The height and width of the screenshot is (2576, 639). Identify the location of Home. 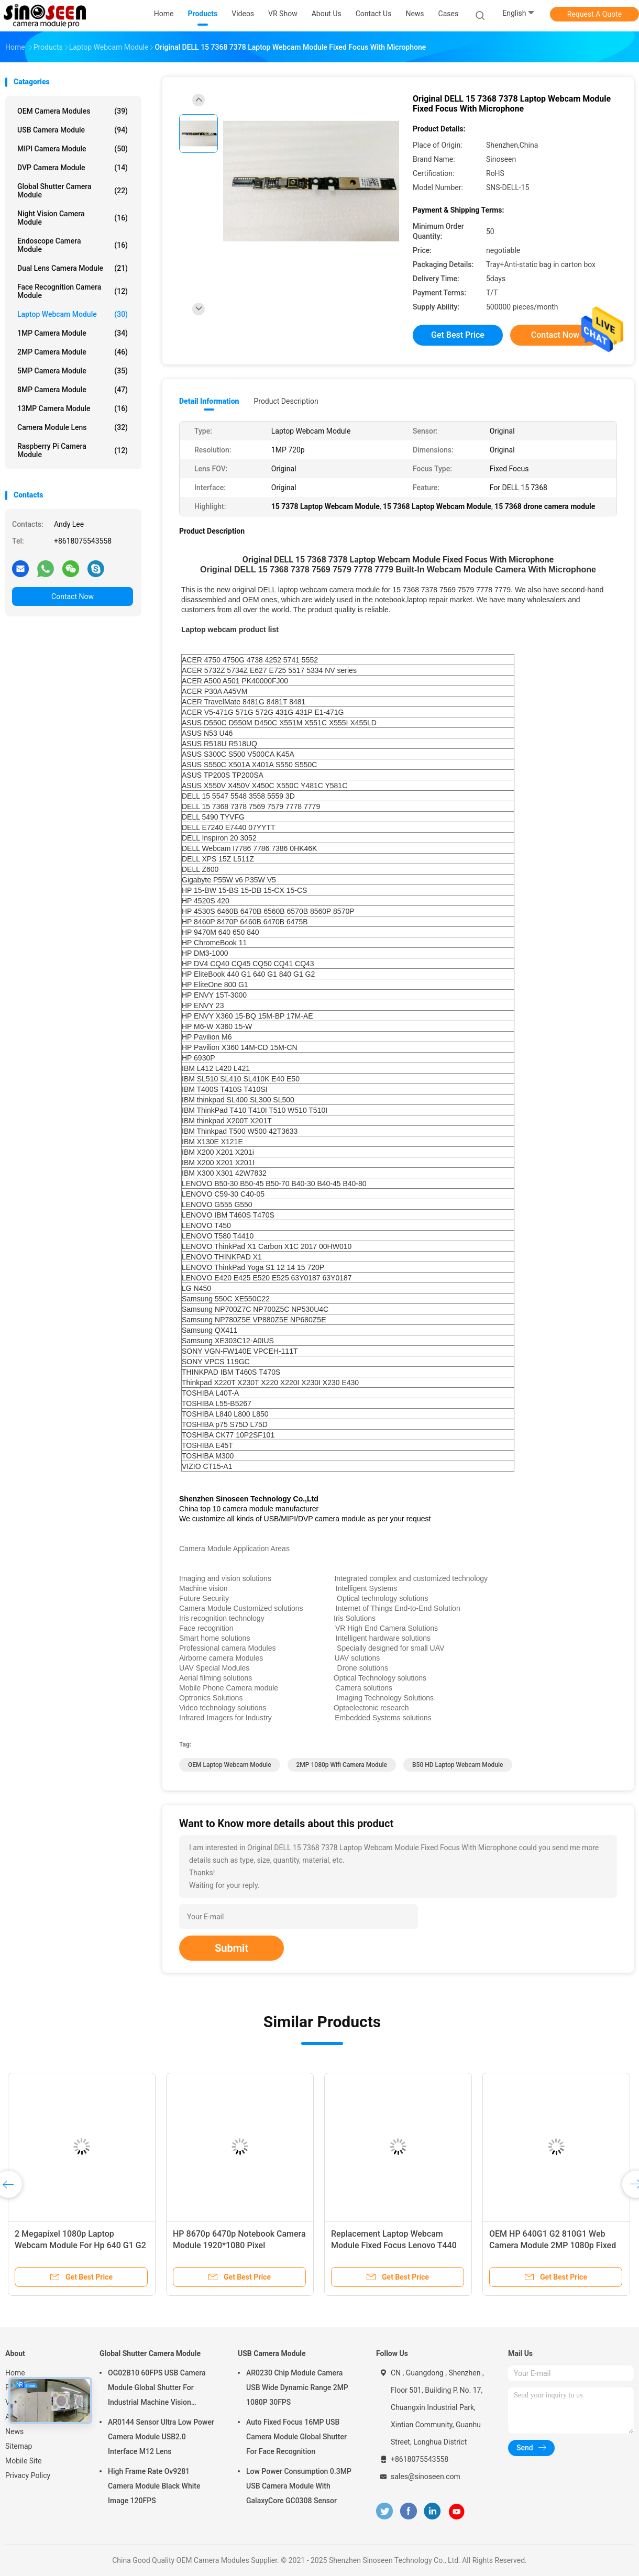
(15, 2373).